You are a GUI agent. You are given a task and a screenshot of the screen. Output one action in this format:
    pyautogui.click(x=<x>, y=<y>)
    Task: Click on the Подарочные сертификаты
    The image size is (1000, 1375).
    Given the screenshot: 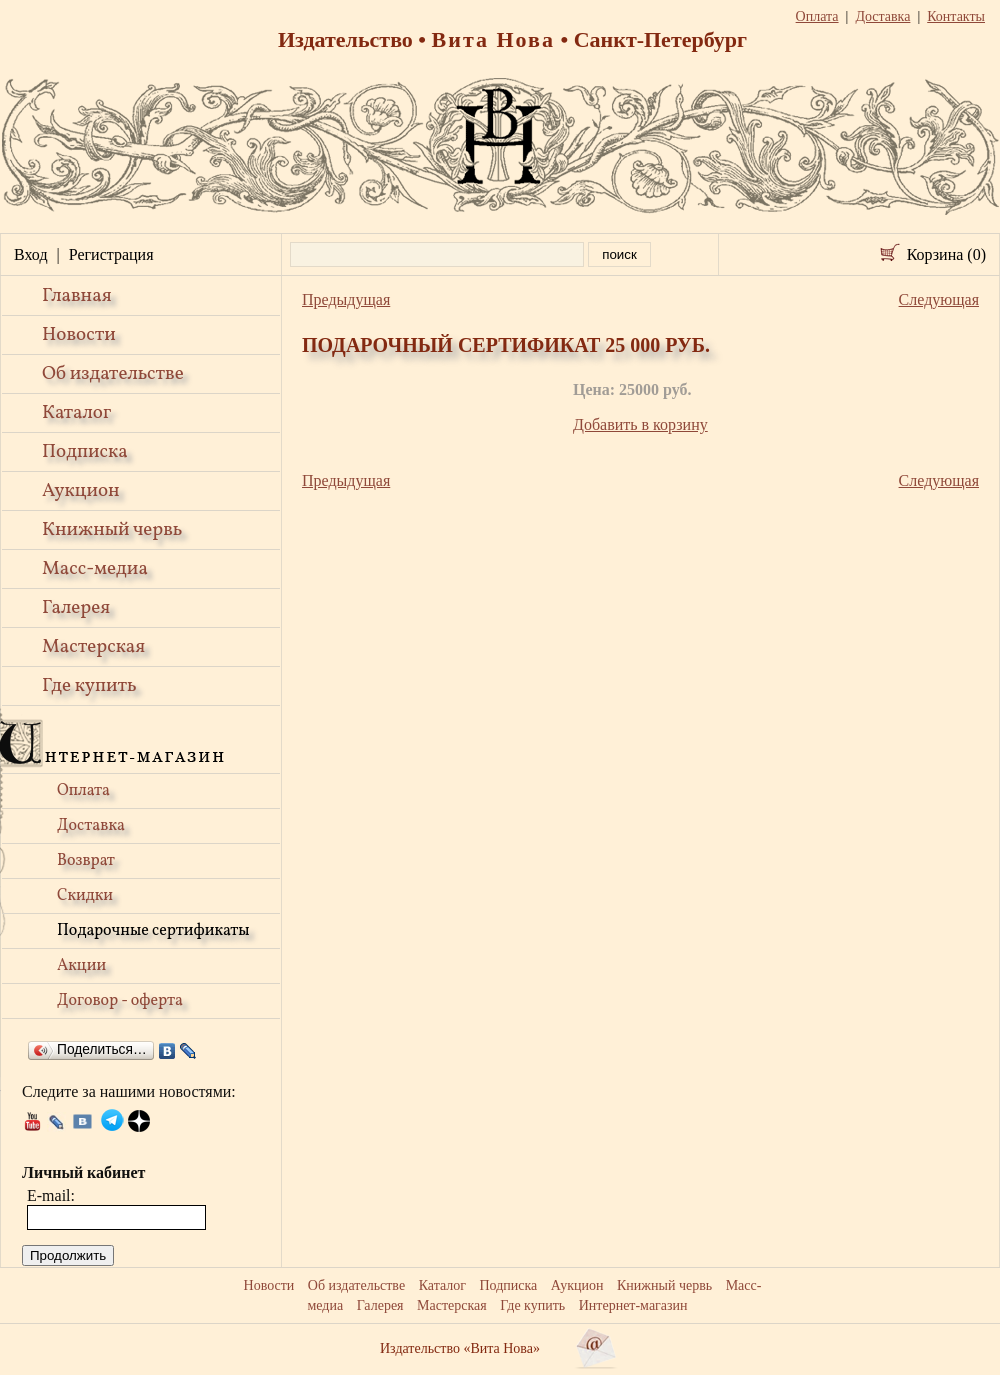 What is the action you would take?
    pyautogui.click(x=153, y=931)
    